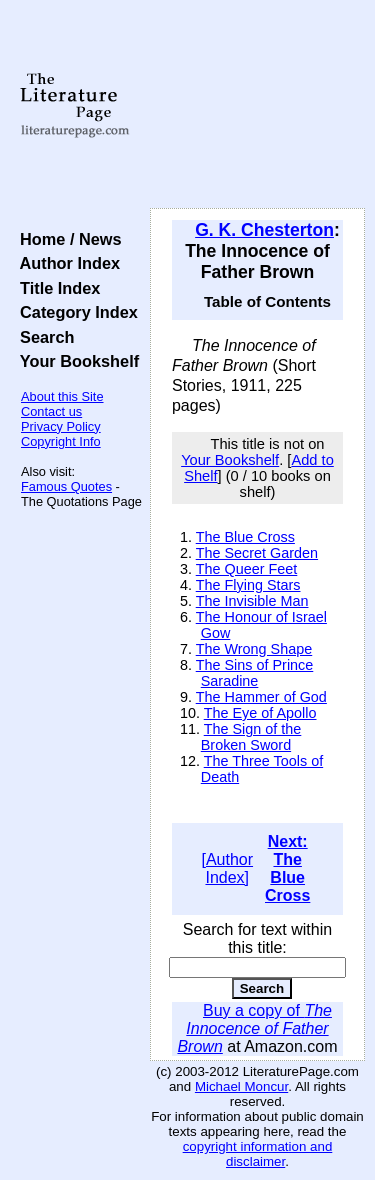 Image resolution: width=375 pixels, height=1180 pixels. I want to click on The Blue Cross, so click(245, 537).